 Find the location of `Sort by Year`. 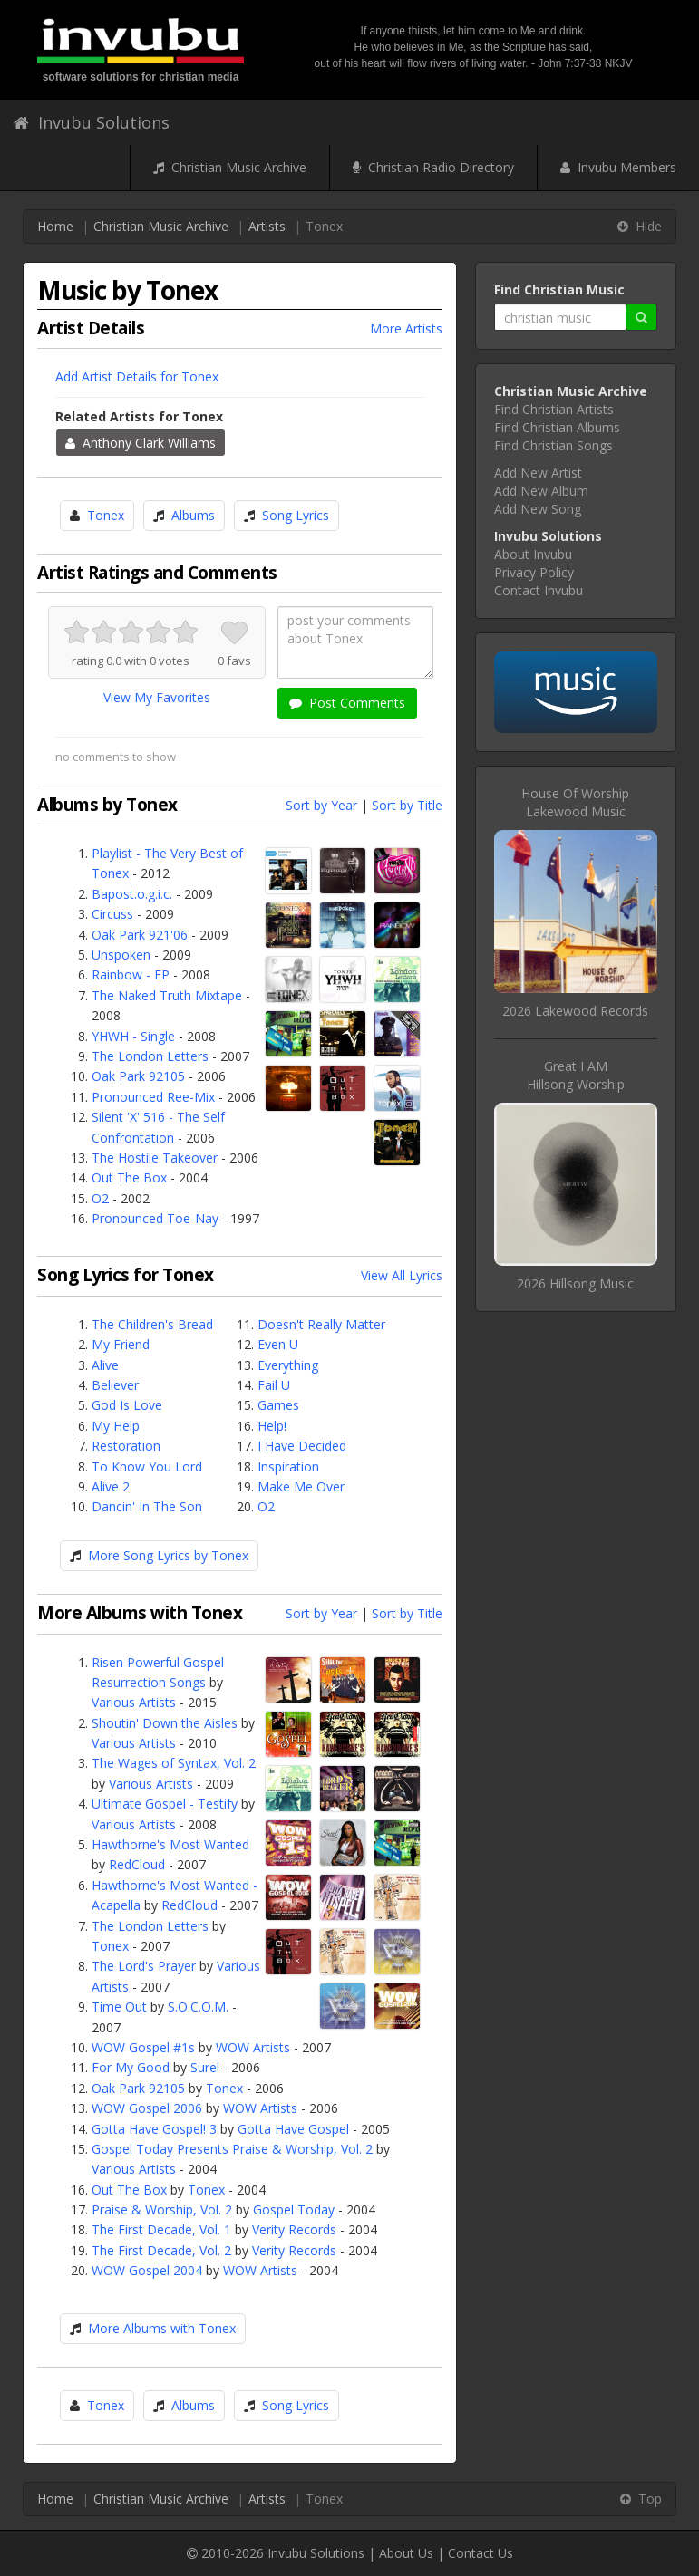

Sort by Year is located at coordinates (321, 805).